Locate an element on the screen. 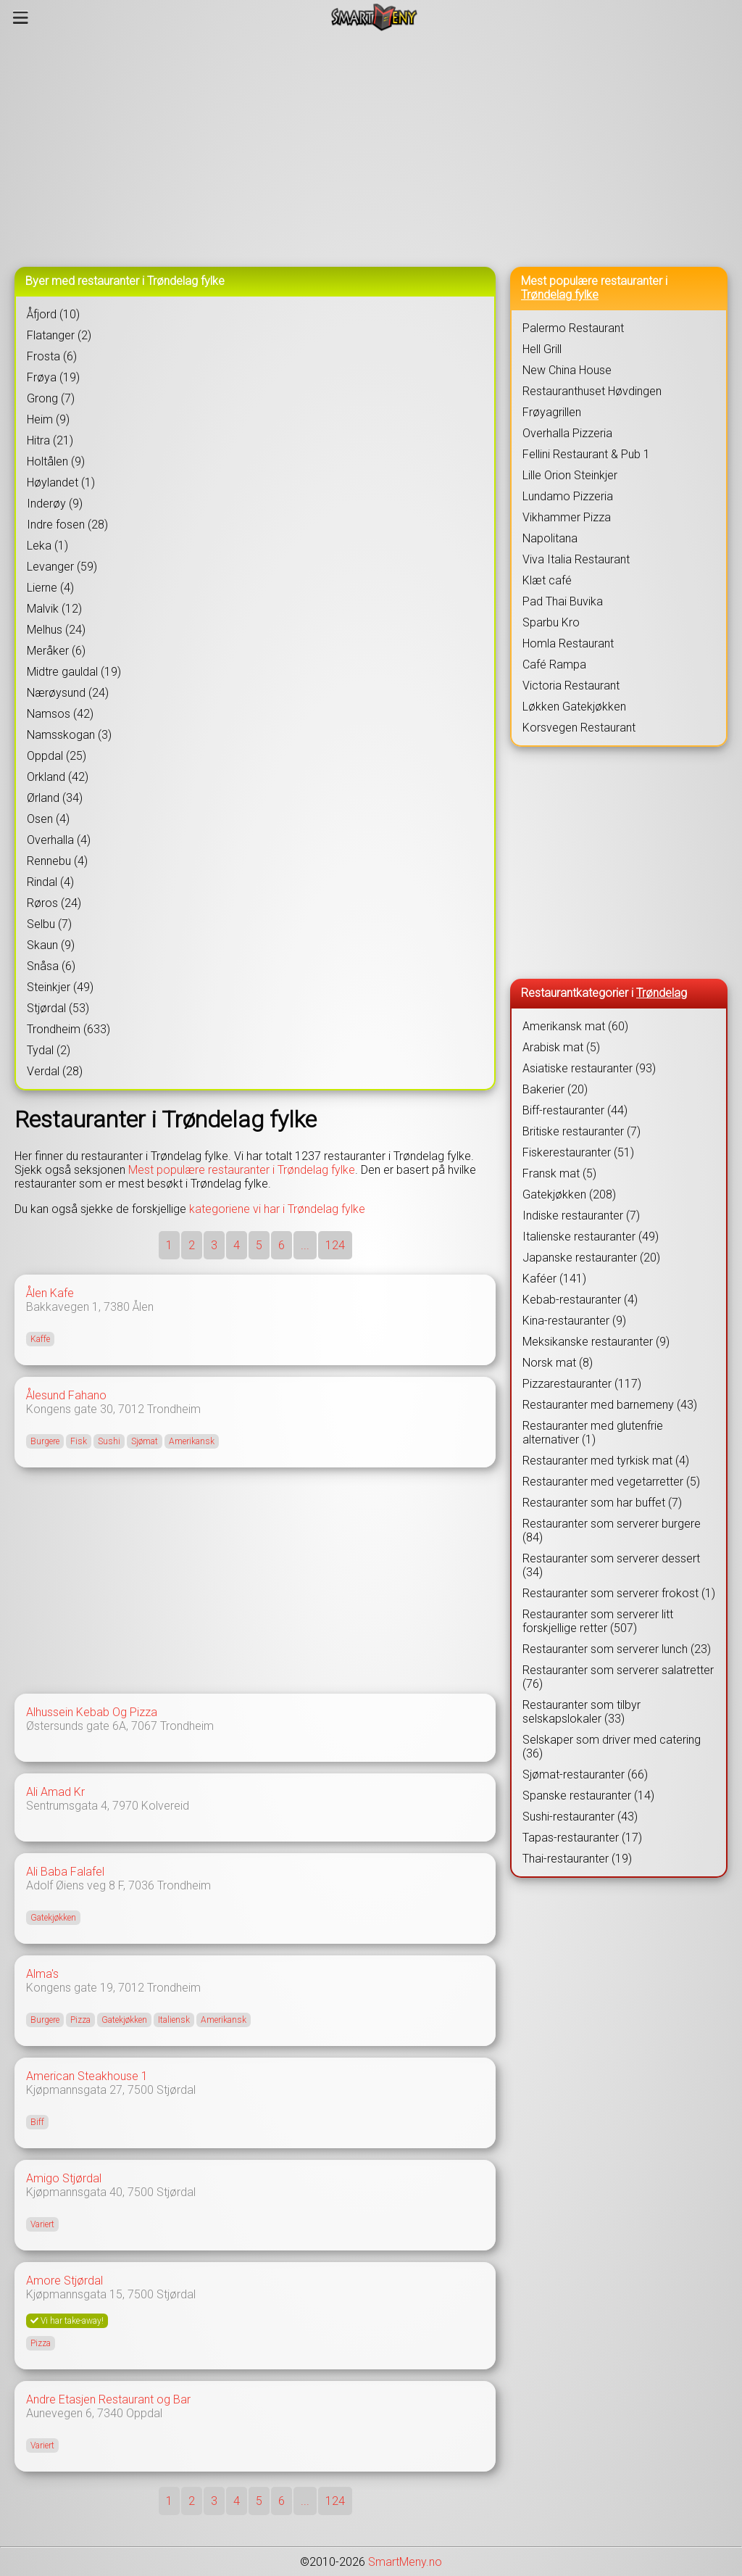 The height and width of the screenshot is (2576, 742). Levanger (59) is located at coordinates (62, 566).